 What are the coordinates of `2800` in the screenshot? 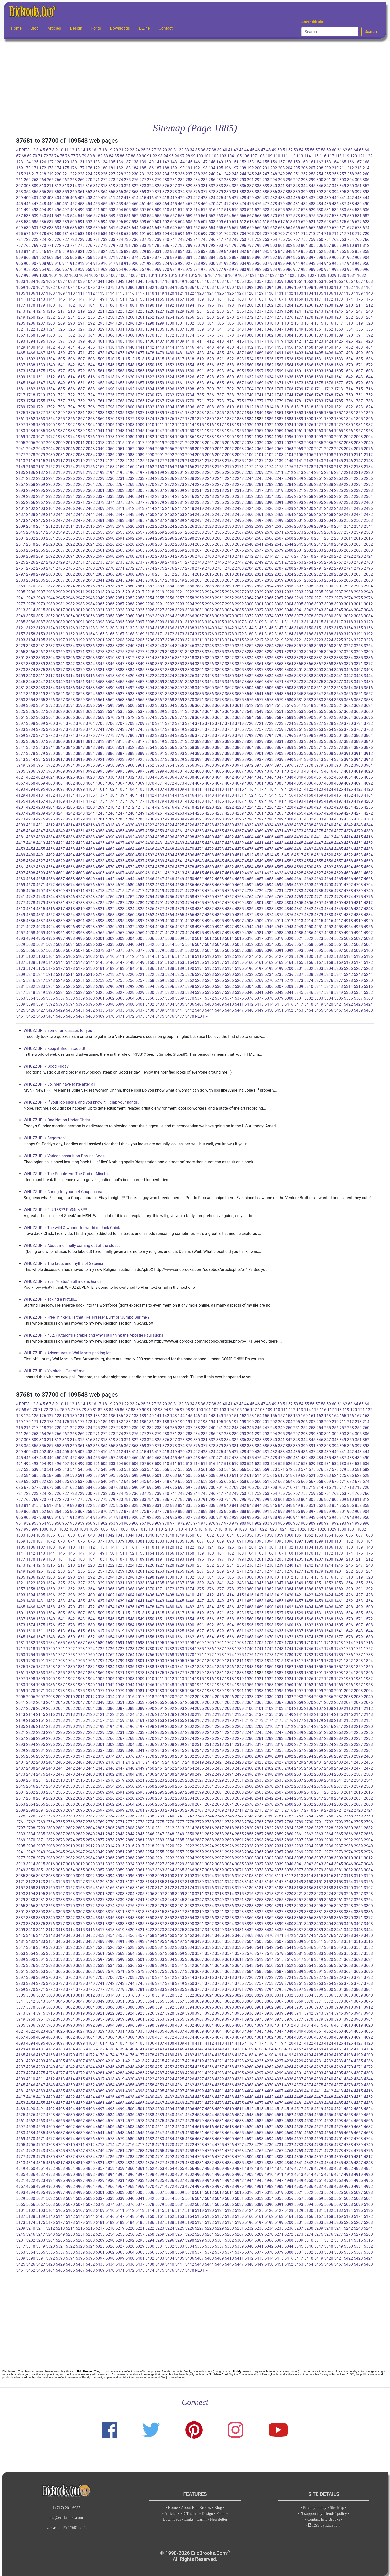 It's located at (50, 574).